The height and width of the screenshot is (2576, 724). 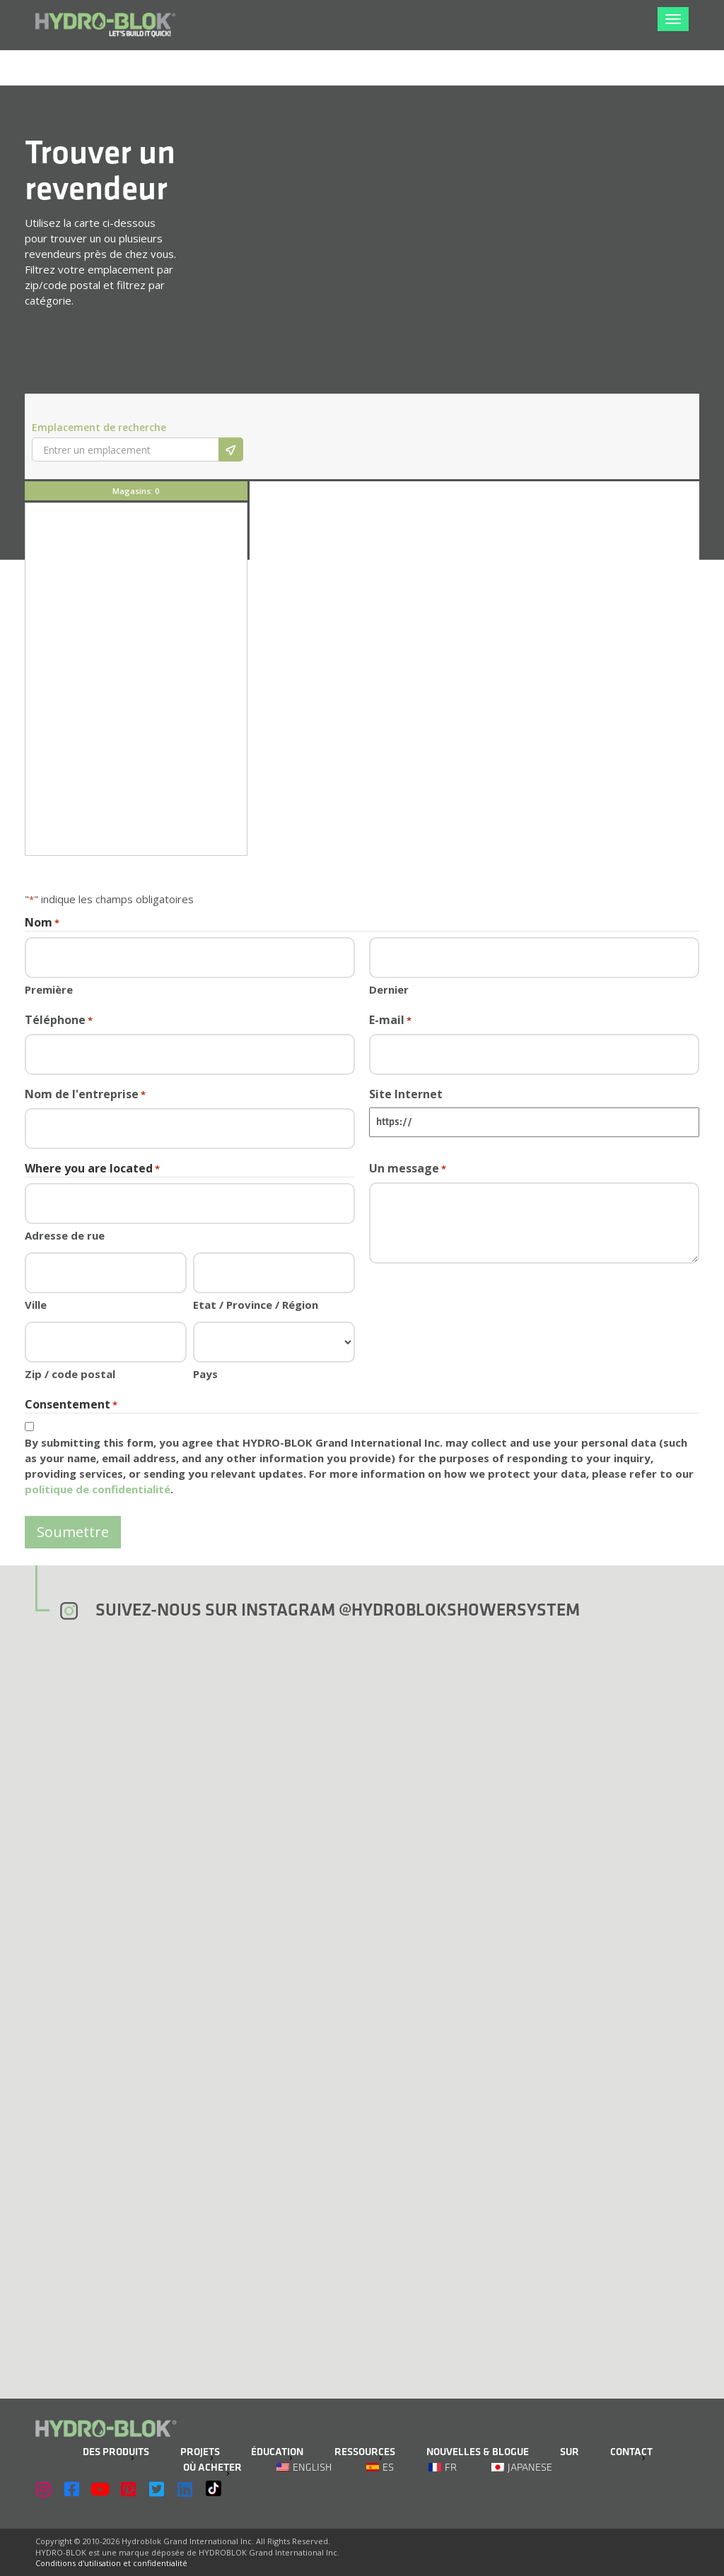 What do you see at coordinates (65, 1235) in the screenshot?
I see `Adresse de rue` at bounding box center [65, 1235].